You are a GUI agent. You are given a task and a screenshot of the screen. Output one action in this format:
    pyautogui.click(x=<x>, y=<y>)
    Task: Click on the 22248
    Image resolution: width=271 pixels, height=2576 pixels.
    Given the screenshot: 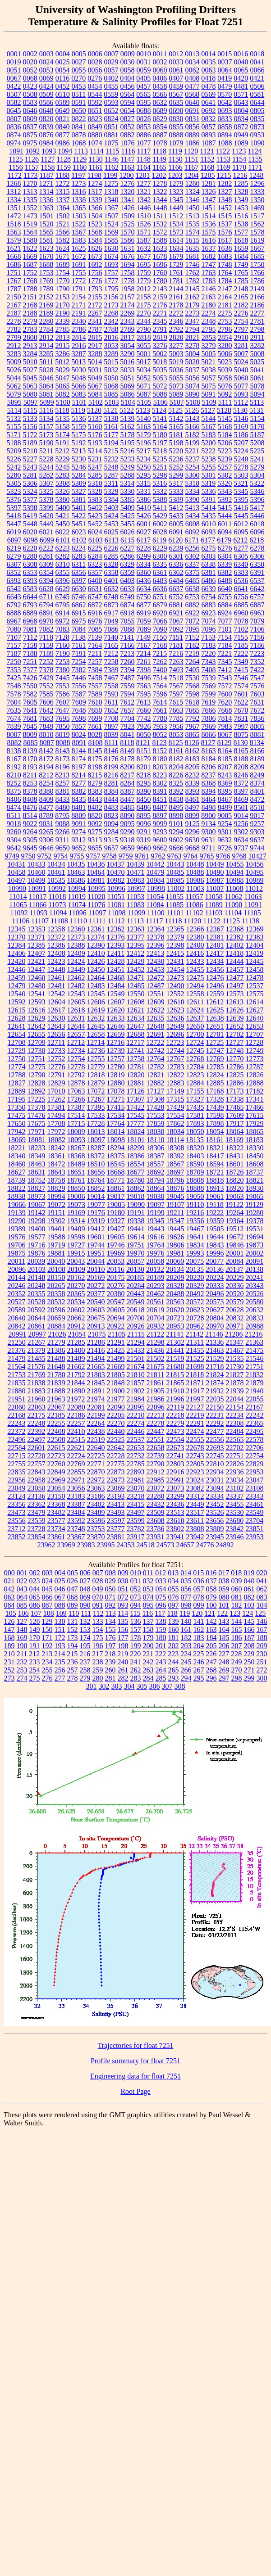 What is the action you would take?
    pyautogui.click(x=37, y=1423)
    